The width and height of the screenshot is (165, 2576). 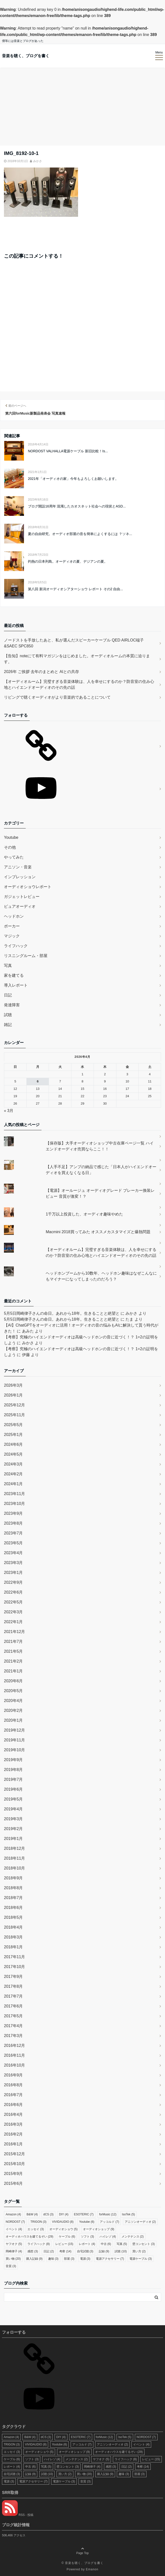 What do you see at coordinates (14, 1632) in the screenshot?
I see `2021年12月` at bounding box center [14, 1632].